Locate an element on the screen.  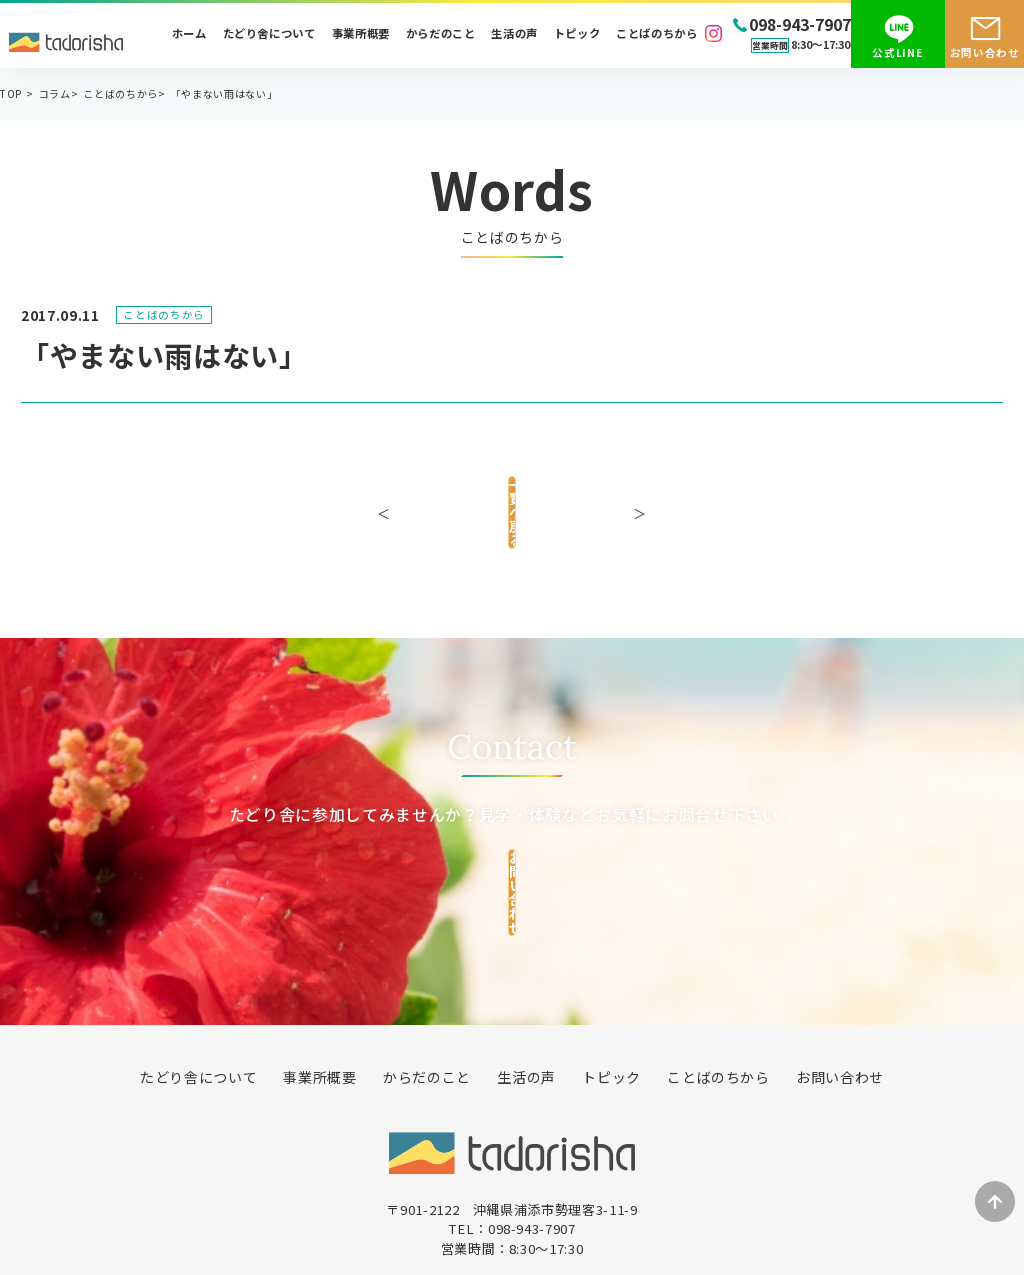
公式LINE is located at coordinates (897, 52).